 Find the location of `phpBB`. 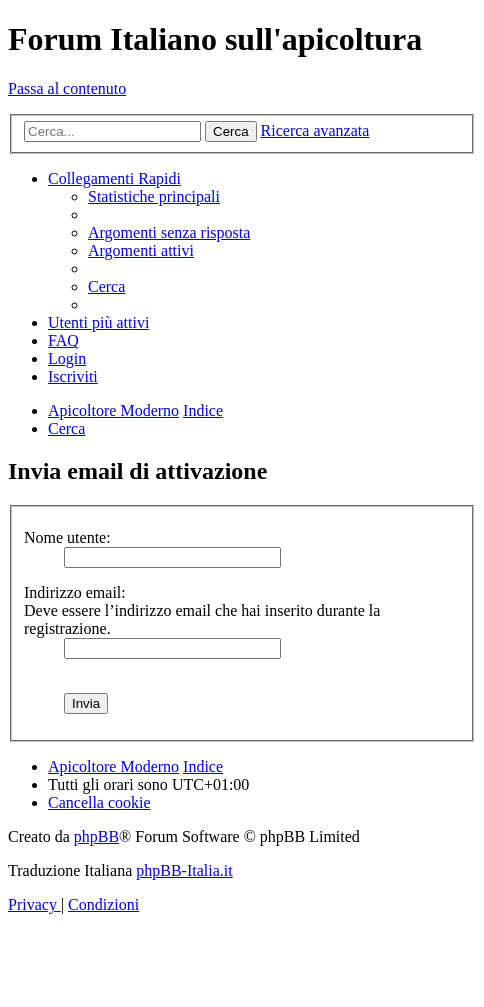

phpBB is located at coordinates (96, 836).